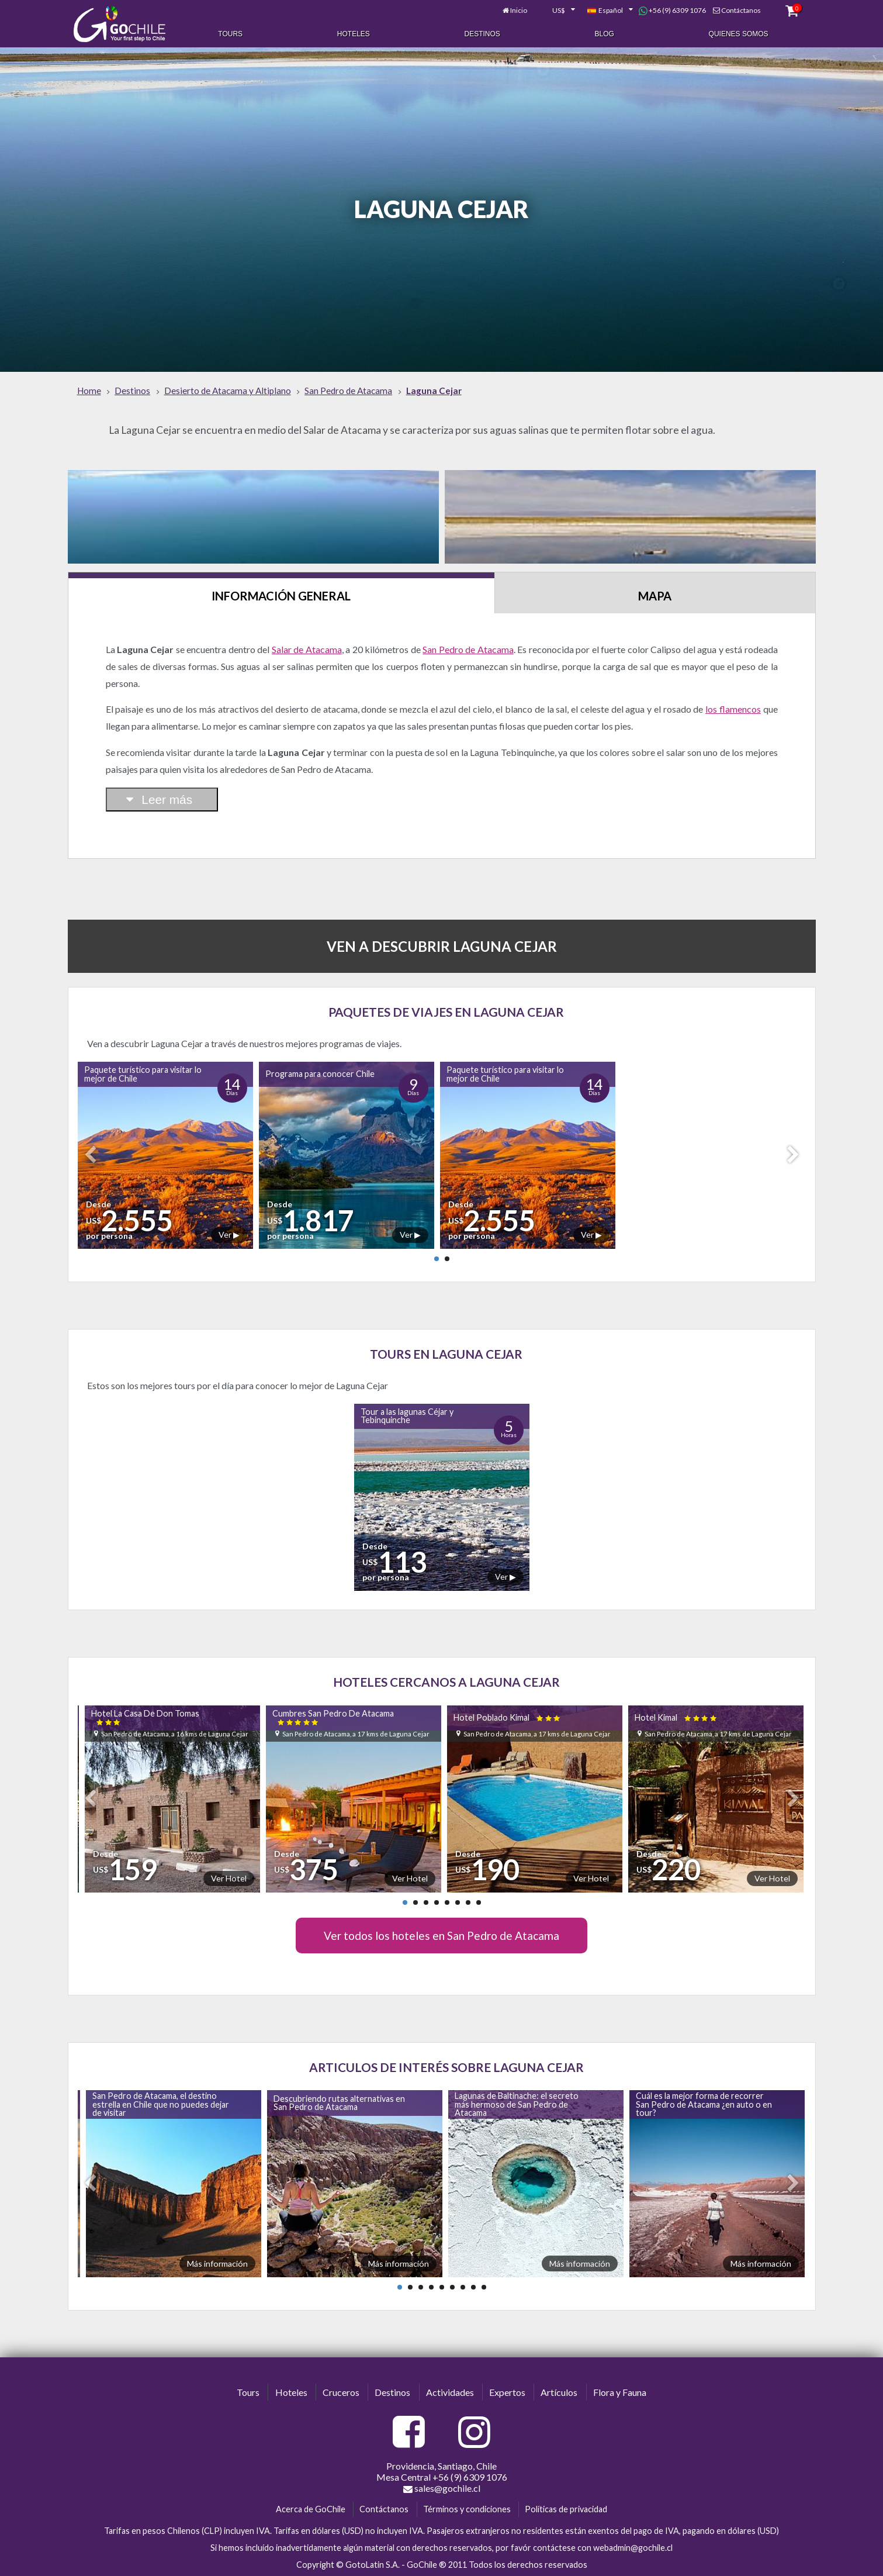  What do you see at coordinates (229, 1234) in the screenshot?
I see `Ver ▶` at bounding box center [229, 1234].